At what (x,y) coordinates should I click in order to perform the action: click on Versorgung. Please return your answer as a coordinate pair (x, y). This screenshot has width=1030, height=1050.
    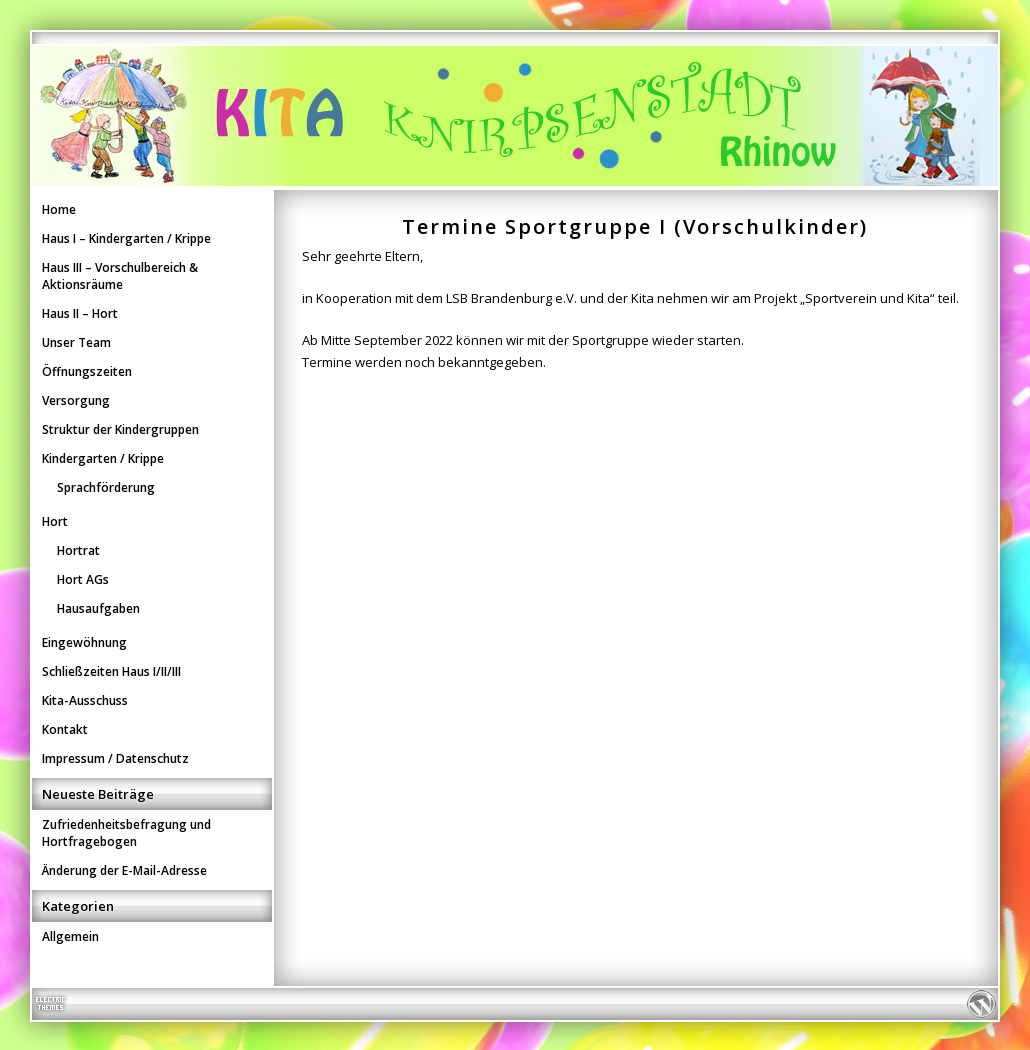
    Looking at the image, I should click on (76, 400).